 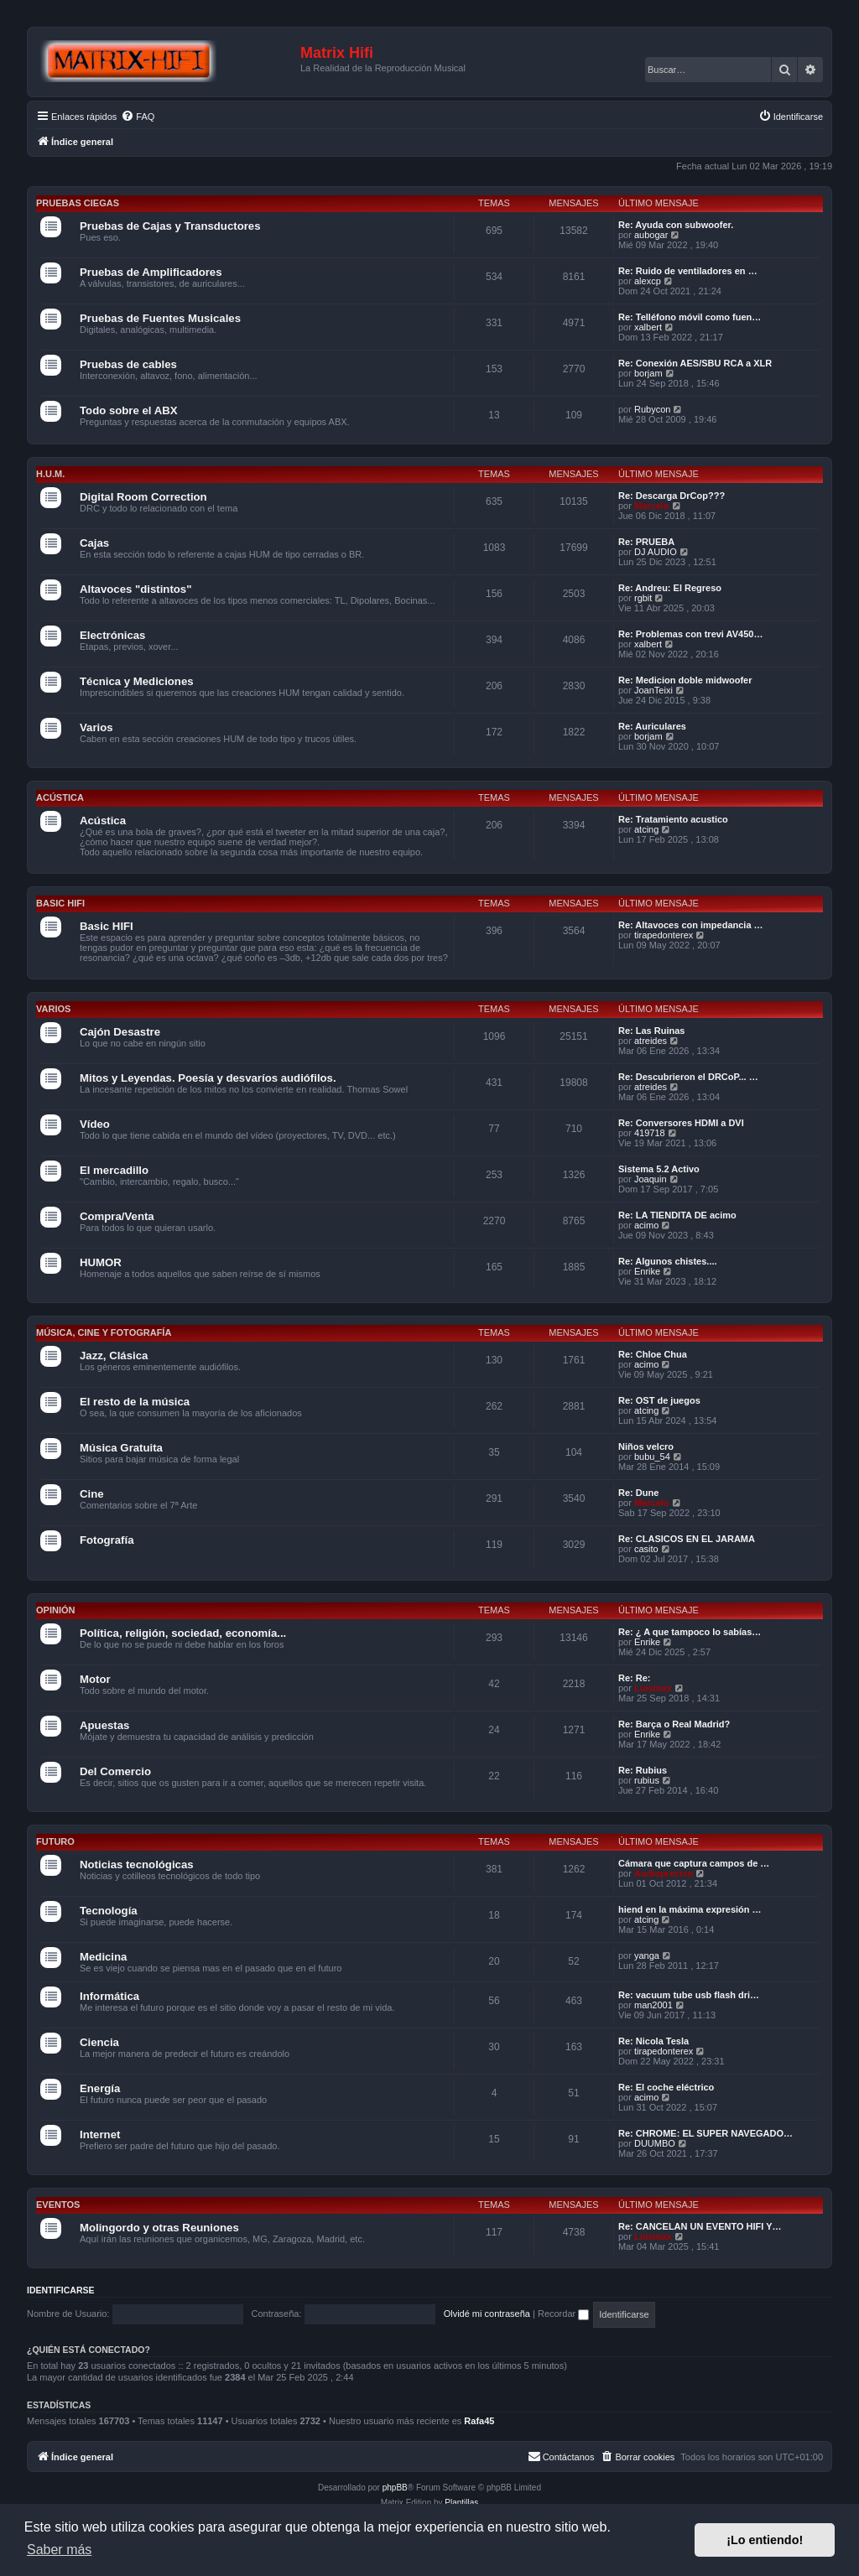 What do you see at coordinates (563, 2314) in the screenshot?
I see `Recordar` at bounding box center [563, 2314].